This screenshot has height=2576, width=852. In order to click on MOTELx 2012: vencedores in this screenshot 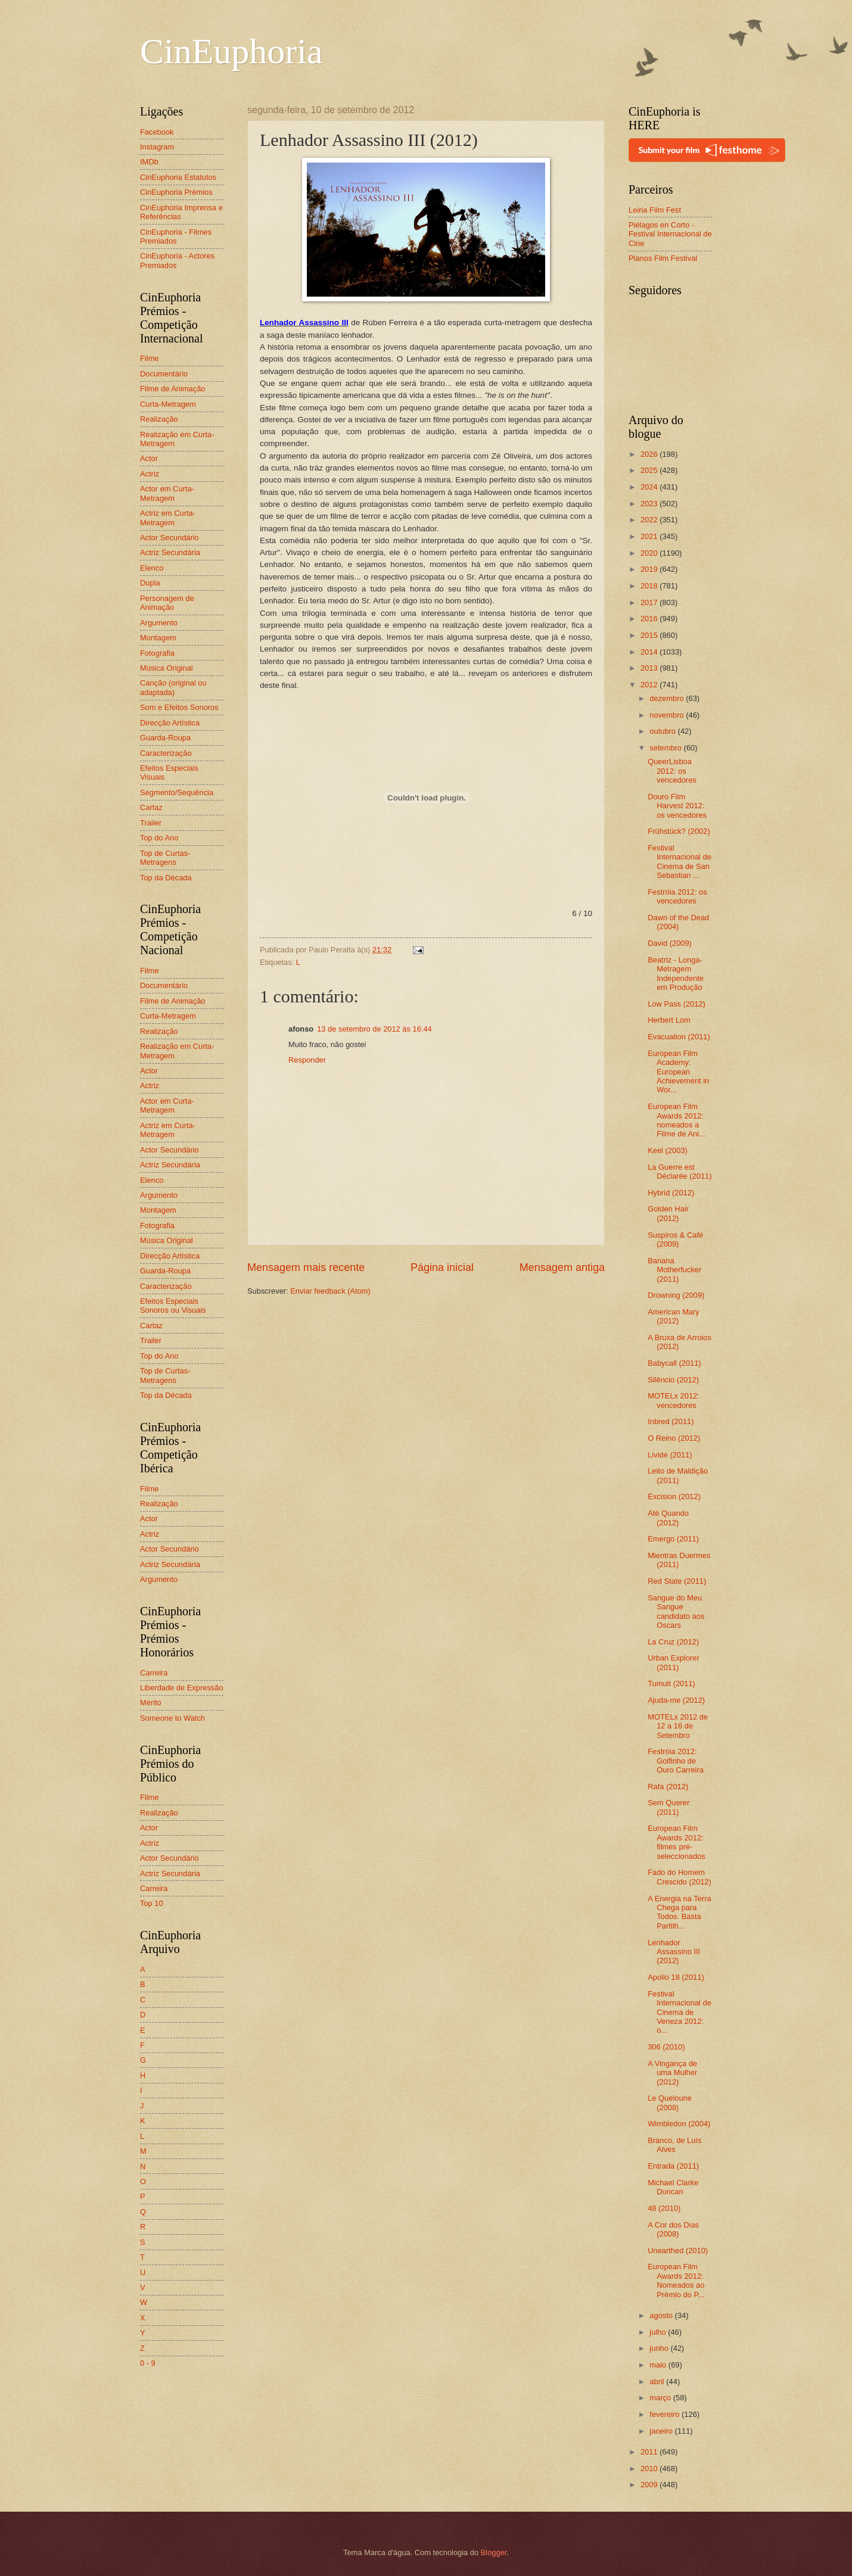, I will do `click(673, 1400)`.